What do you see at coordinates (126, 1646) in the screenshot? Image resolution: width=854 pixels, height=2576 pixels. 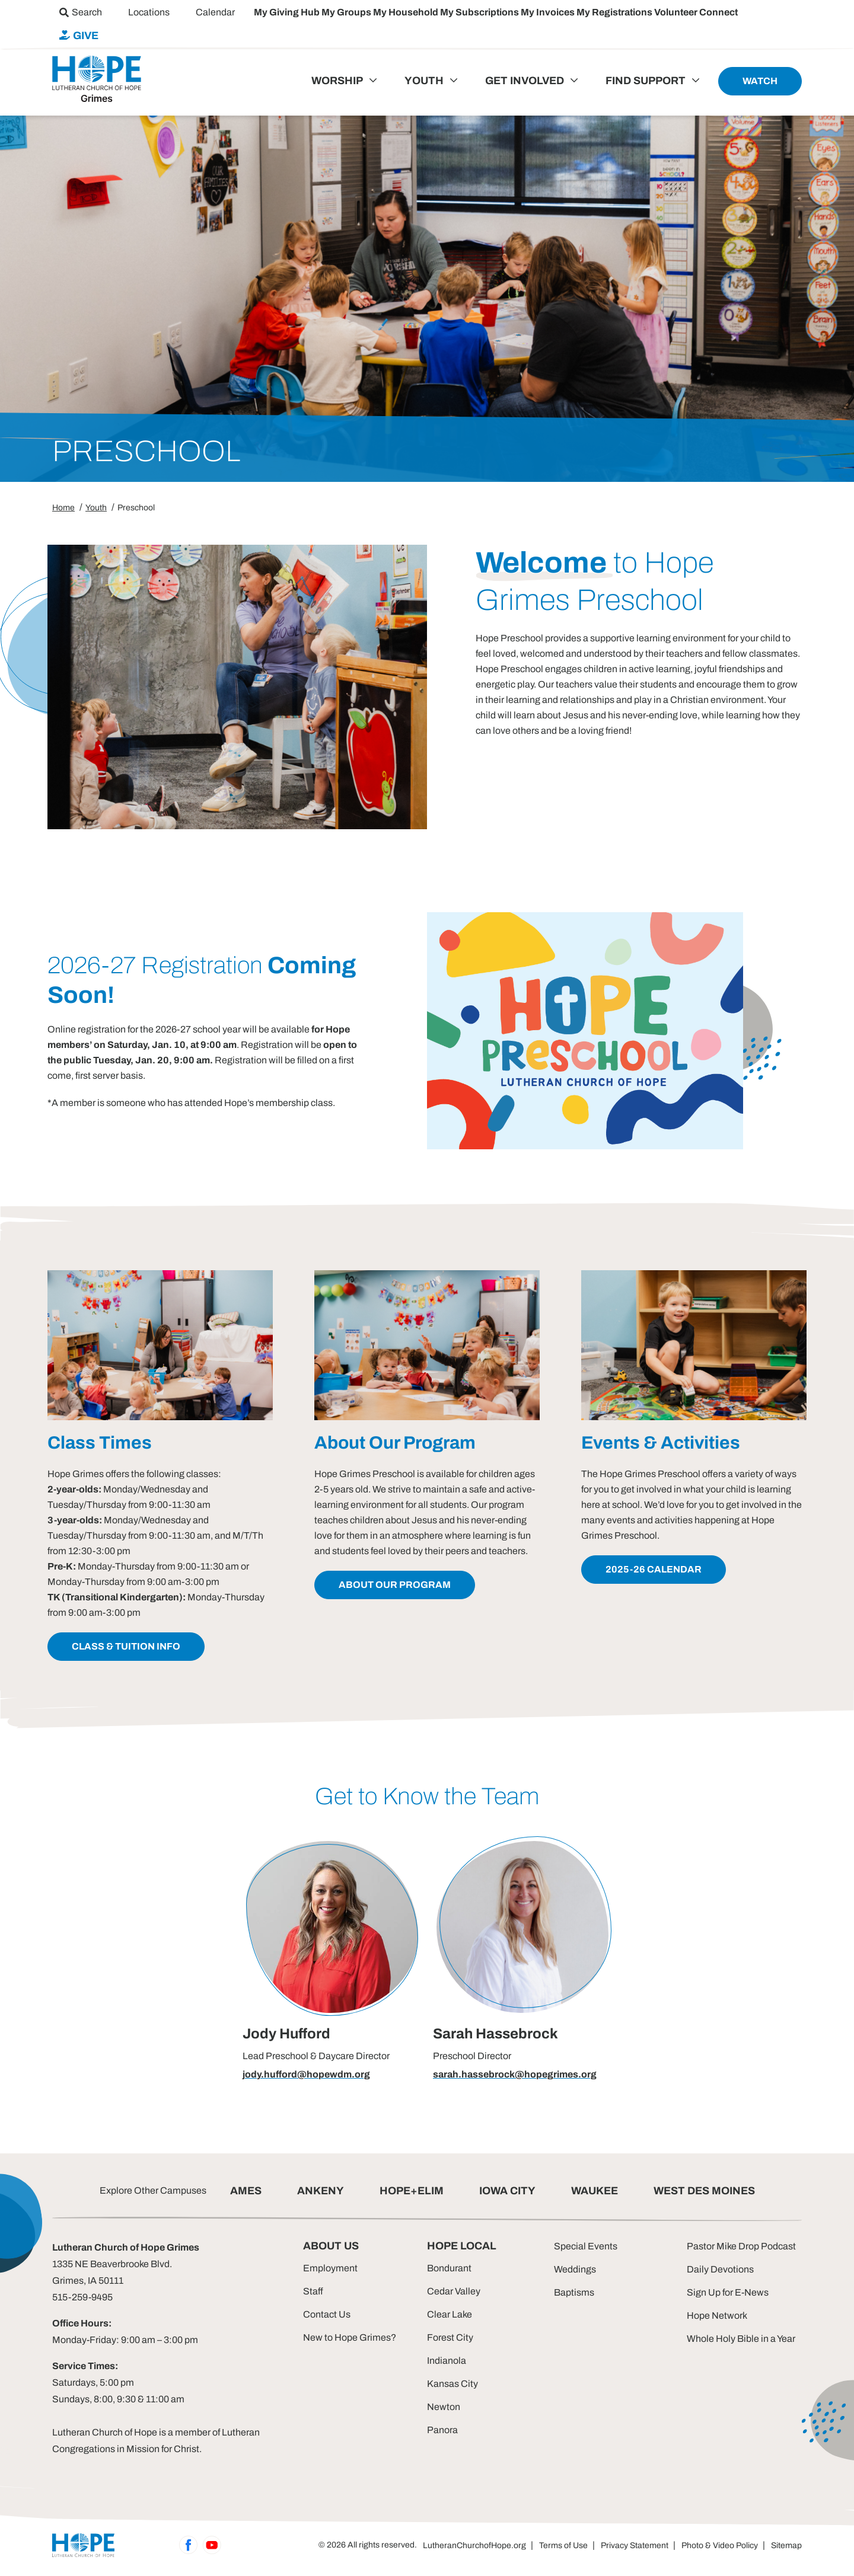 I see `class & tuition info` at bounding box center [126, 1646].